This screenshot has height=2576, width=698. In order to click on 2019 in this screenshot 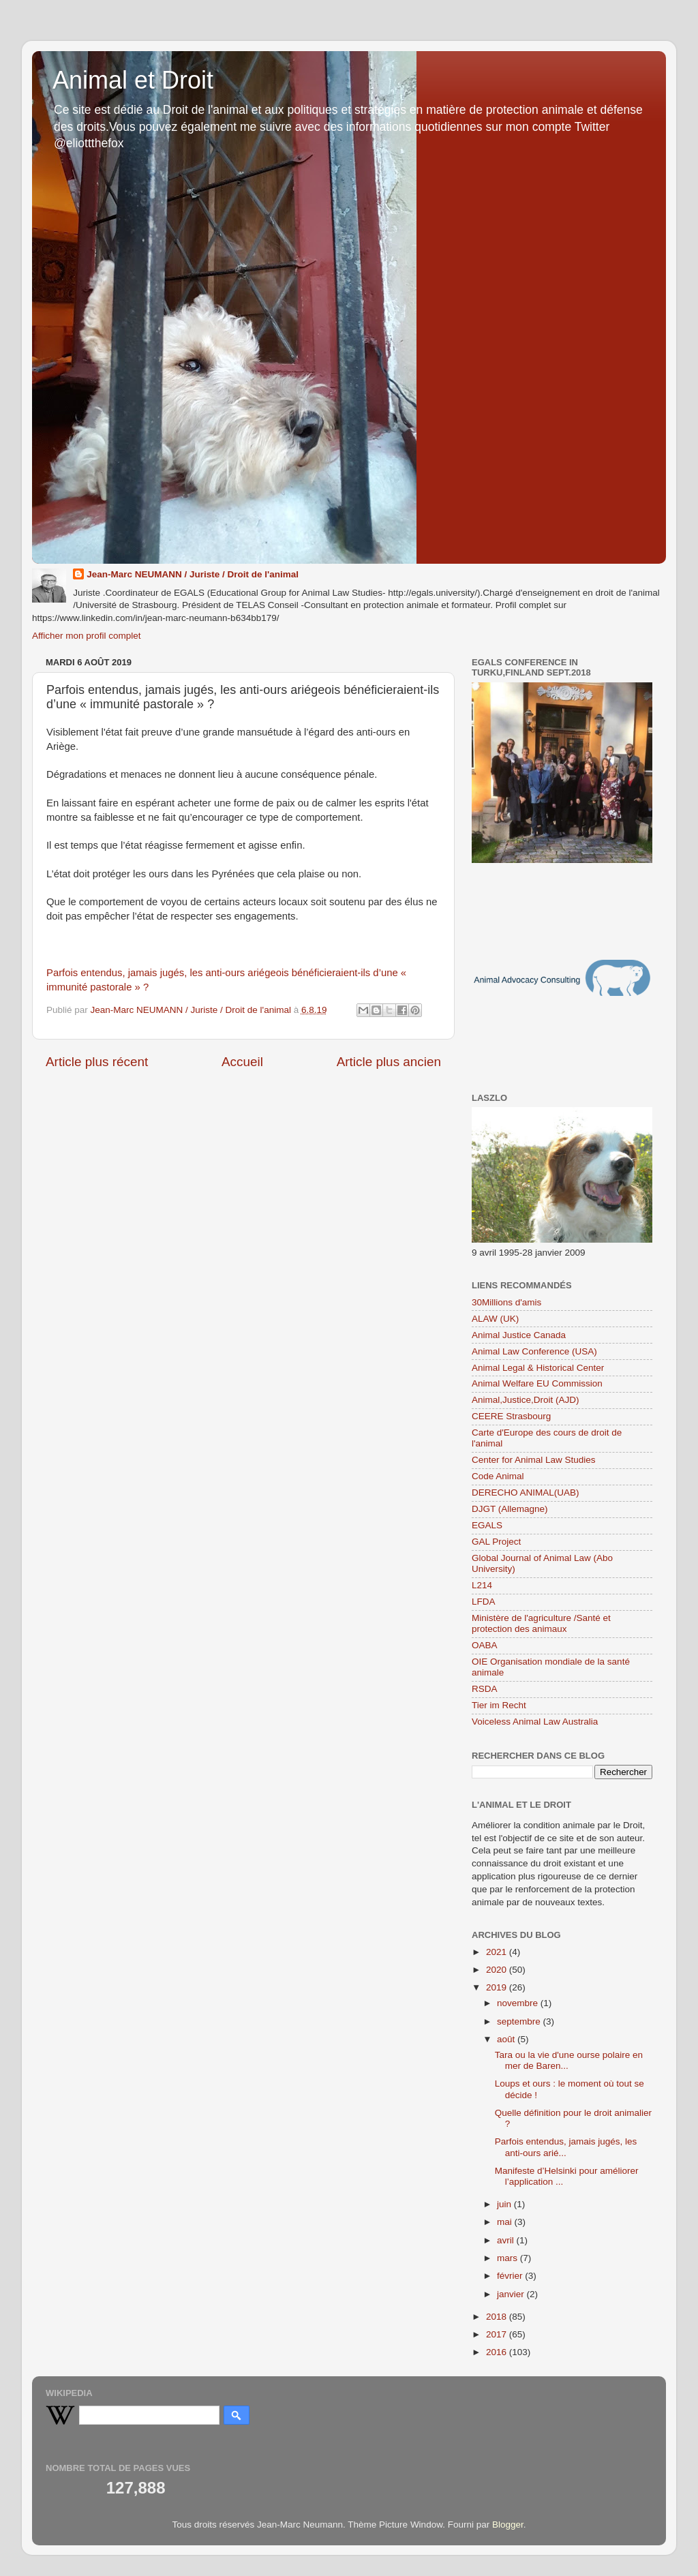, I will do `click(497, 1987)`.